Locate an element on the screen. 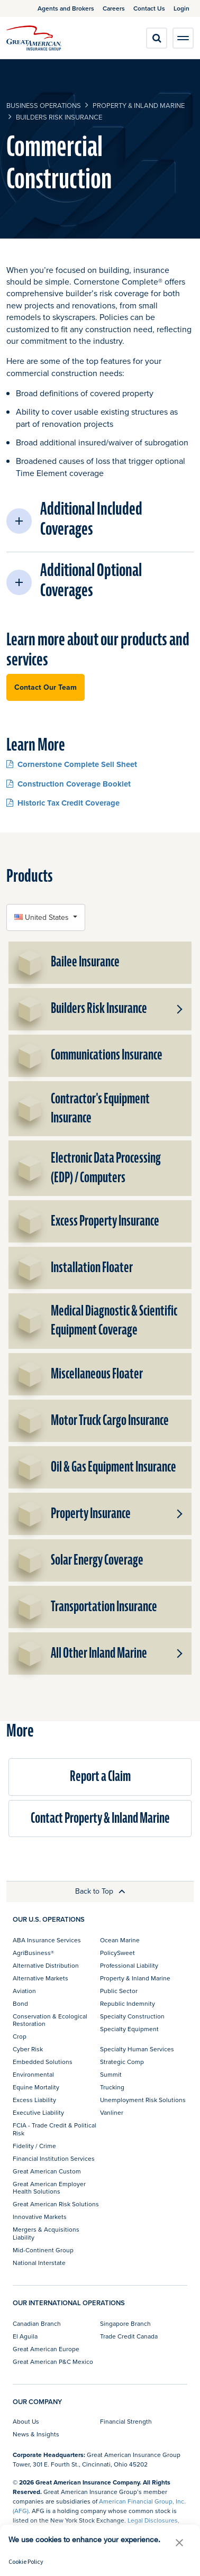 The width and height of the screenshot is (200, 2576). Unemployment Risk Solutions is located at coordinates (143, 2099).